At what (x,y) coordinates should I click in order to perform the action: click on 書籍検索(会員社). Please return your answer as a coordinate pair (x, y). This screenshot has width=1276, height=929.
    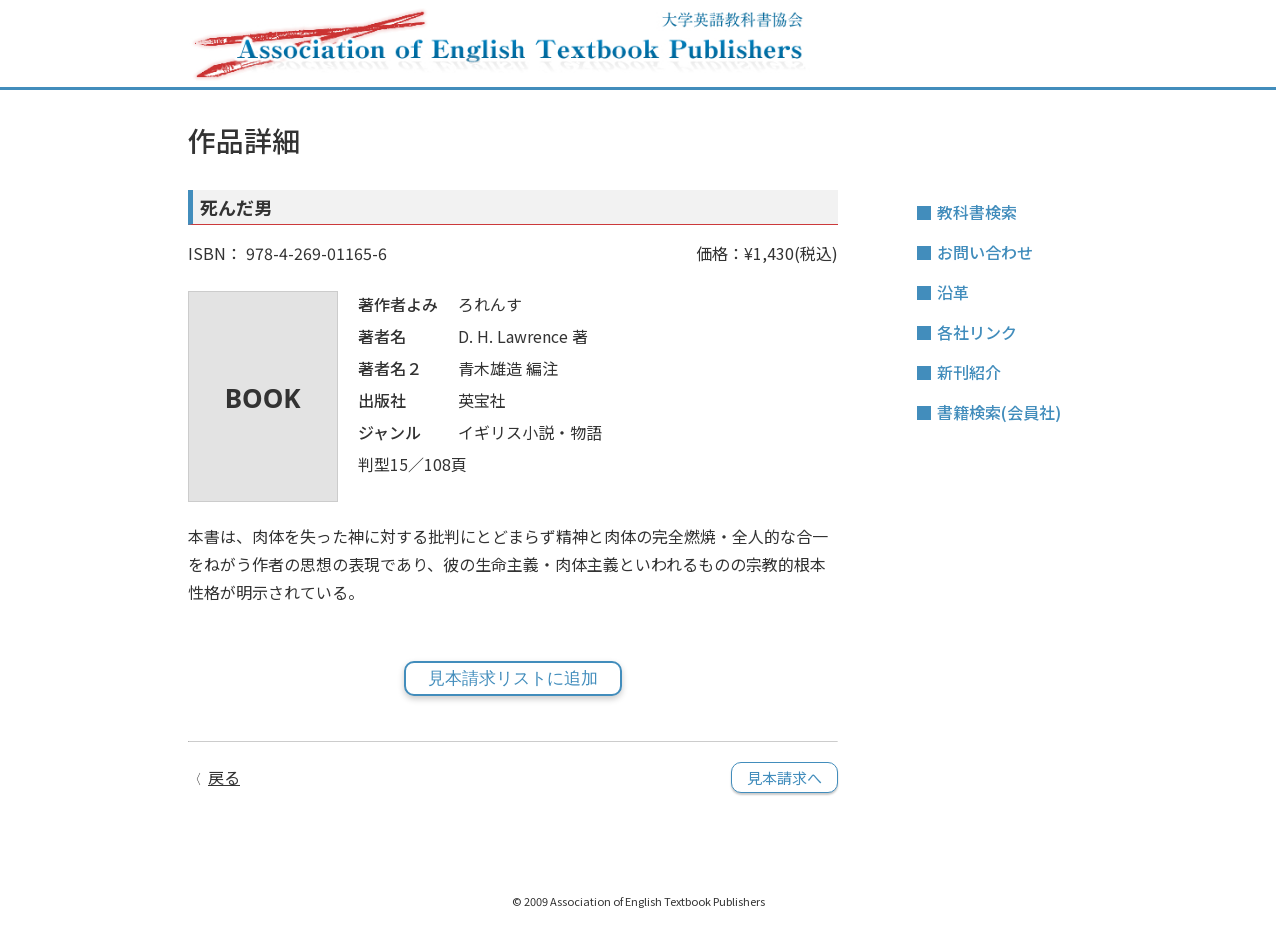
    Looking at the image, I should click on (999, 412).